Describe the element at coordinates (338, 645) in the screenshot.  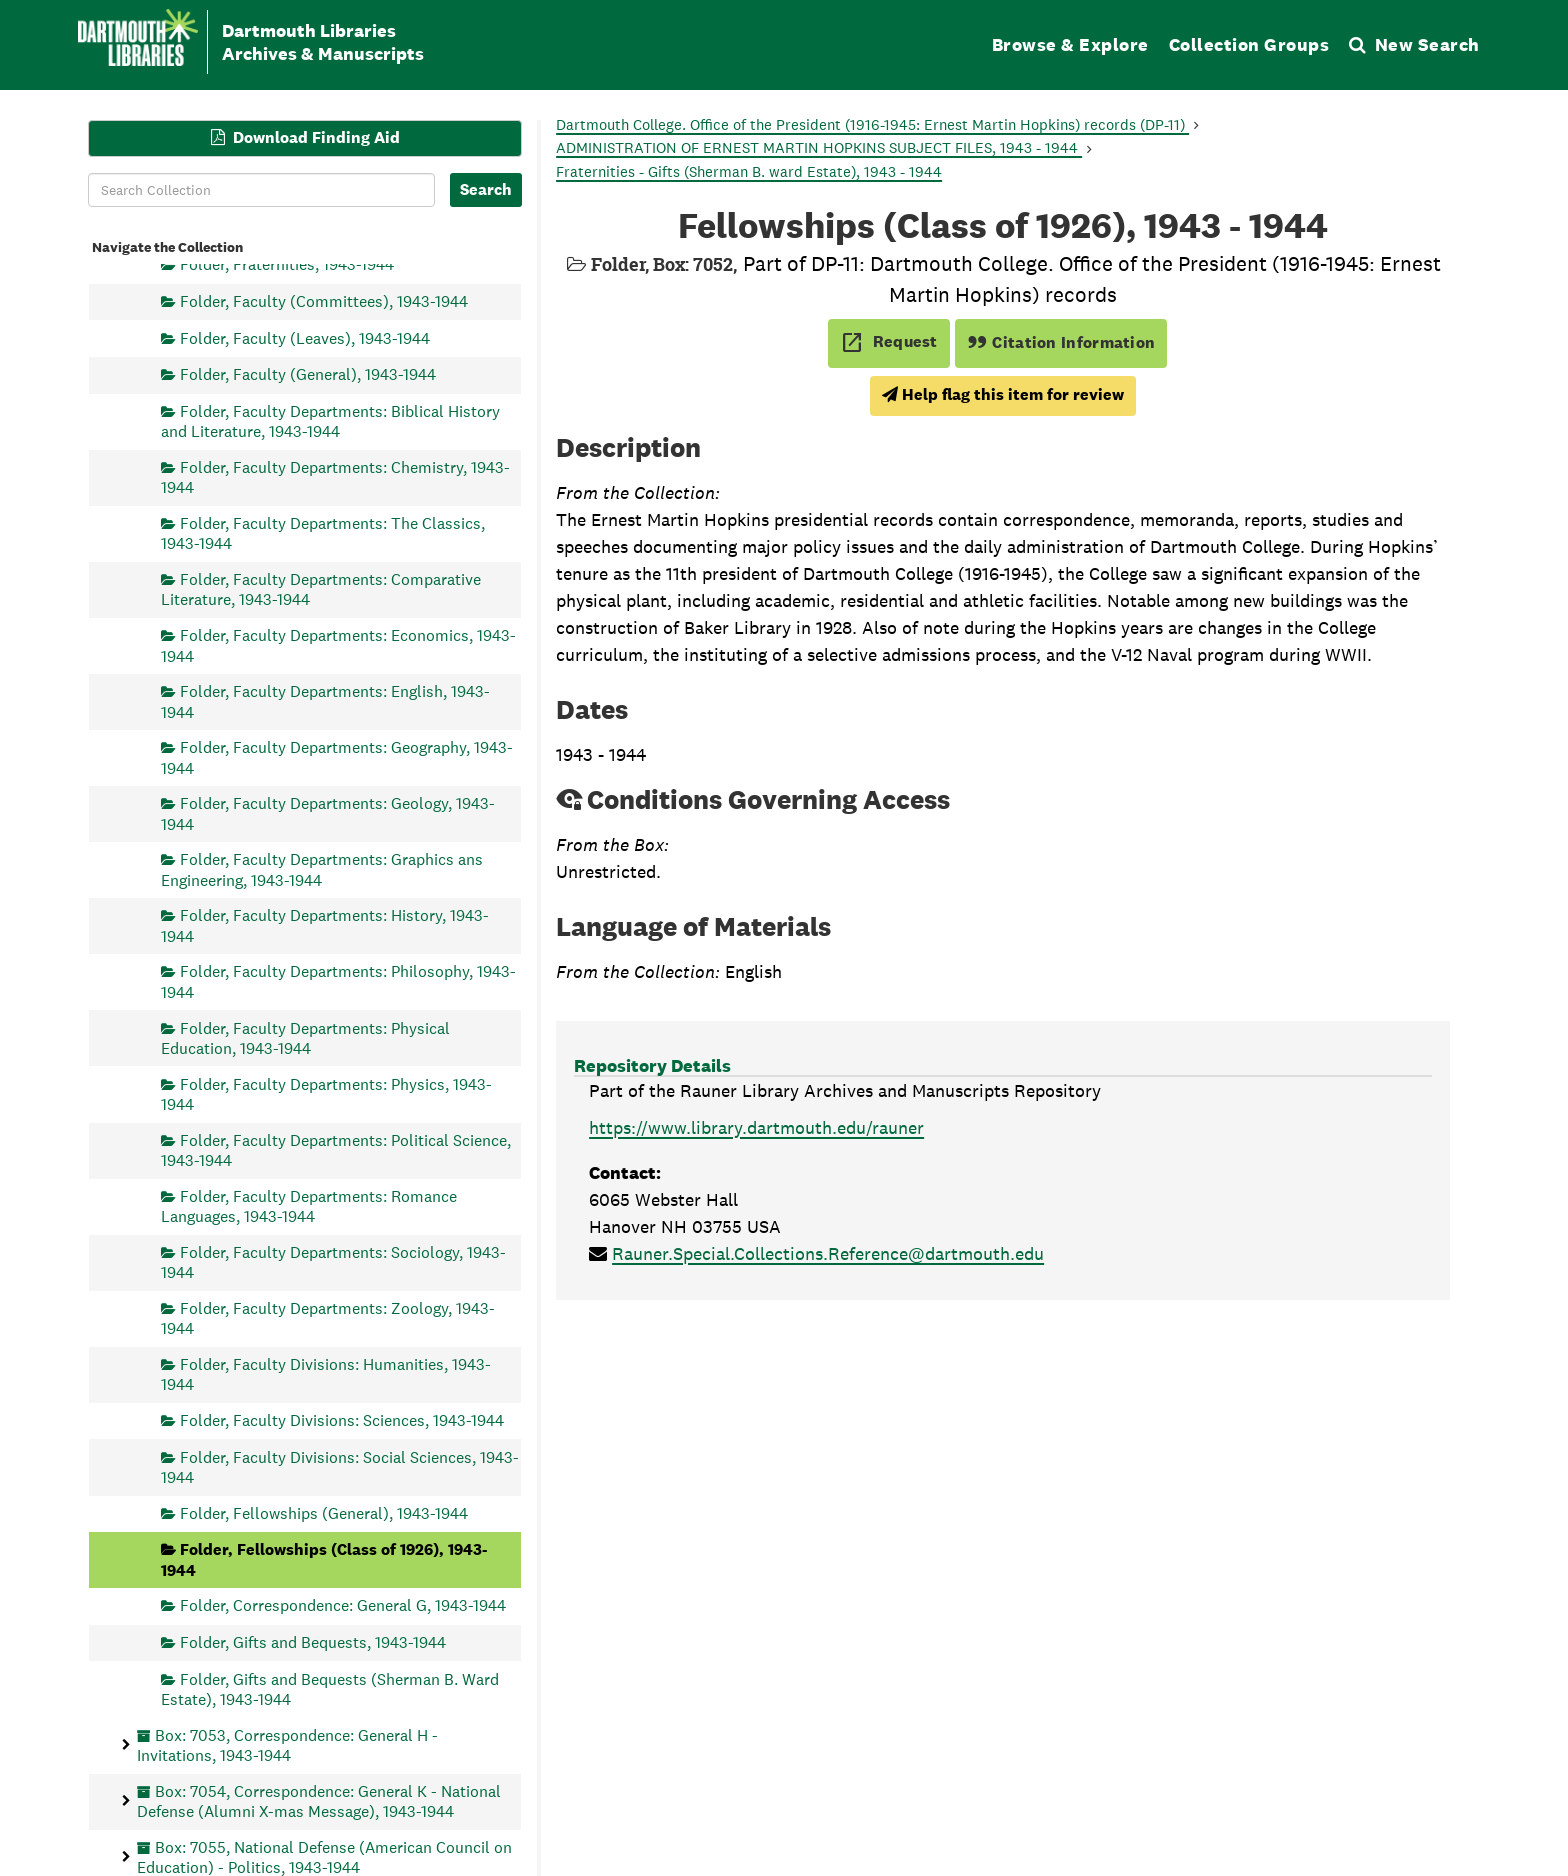
I see `Folder, Faculty Departments: Economics, 1943-1944` at that location.